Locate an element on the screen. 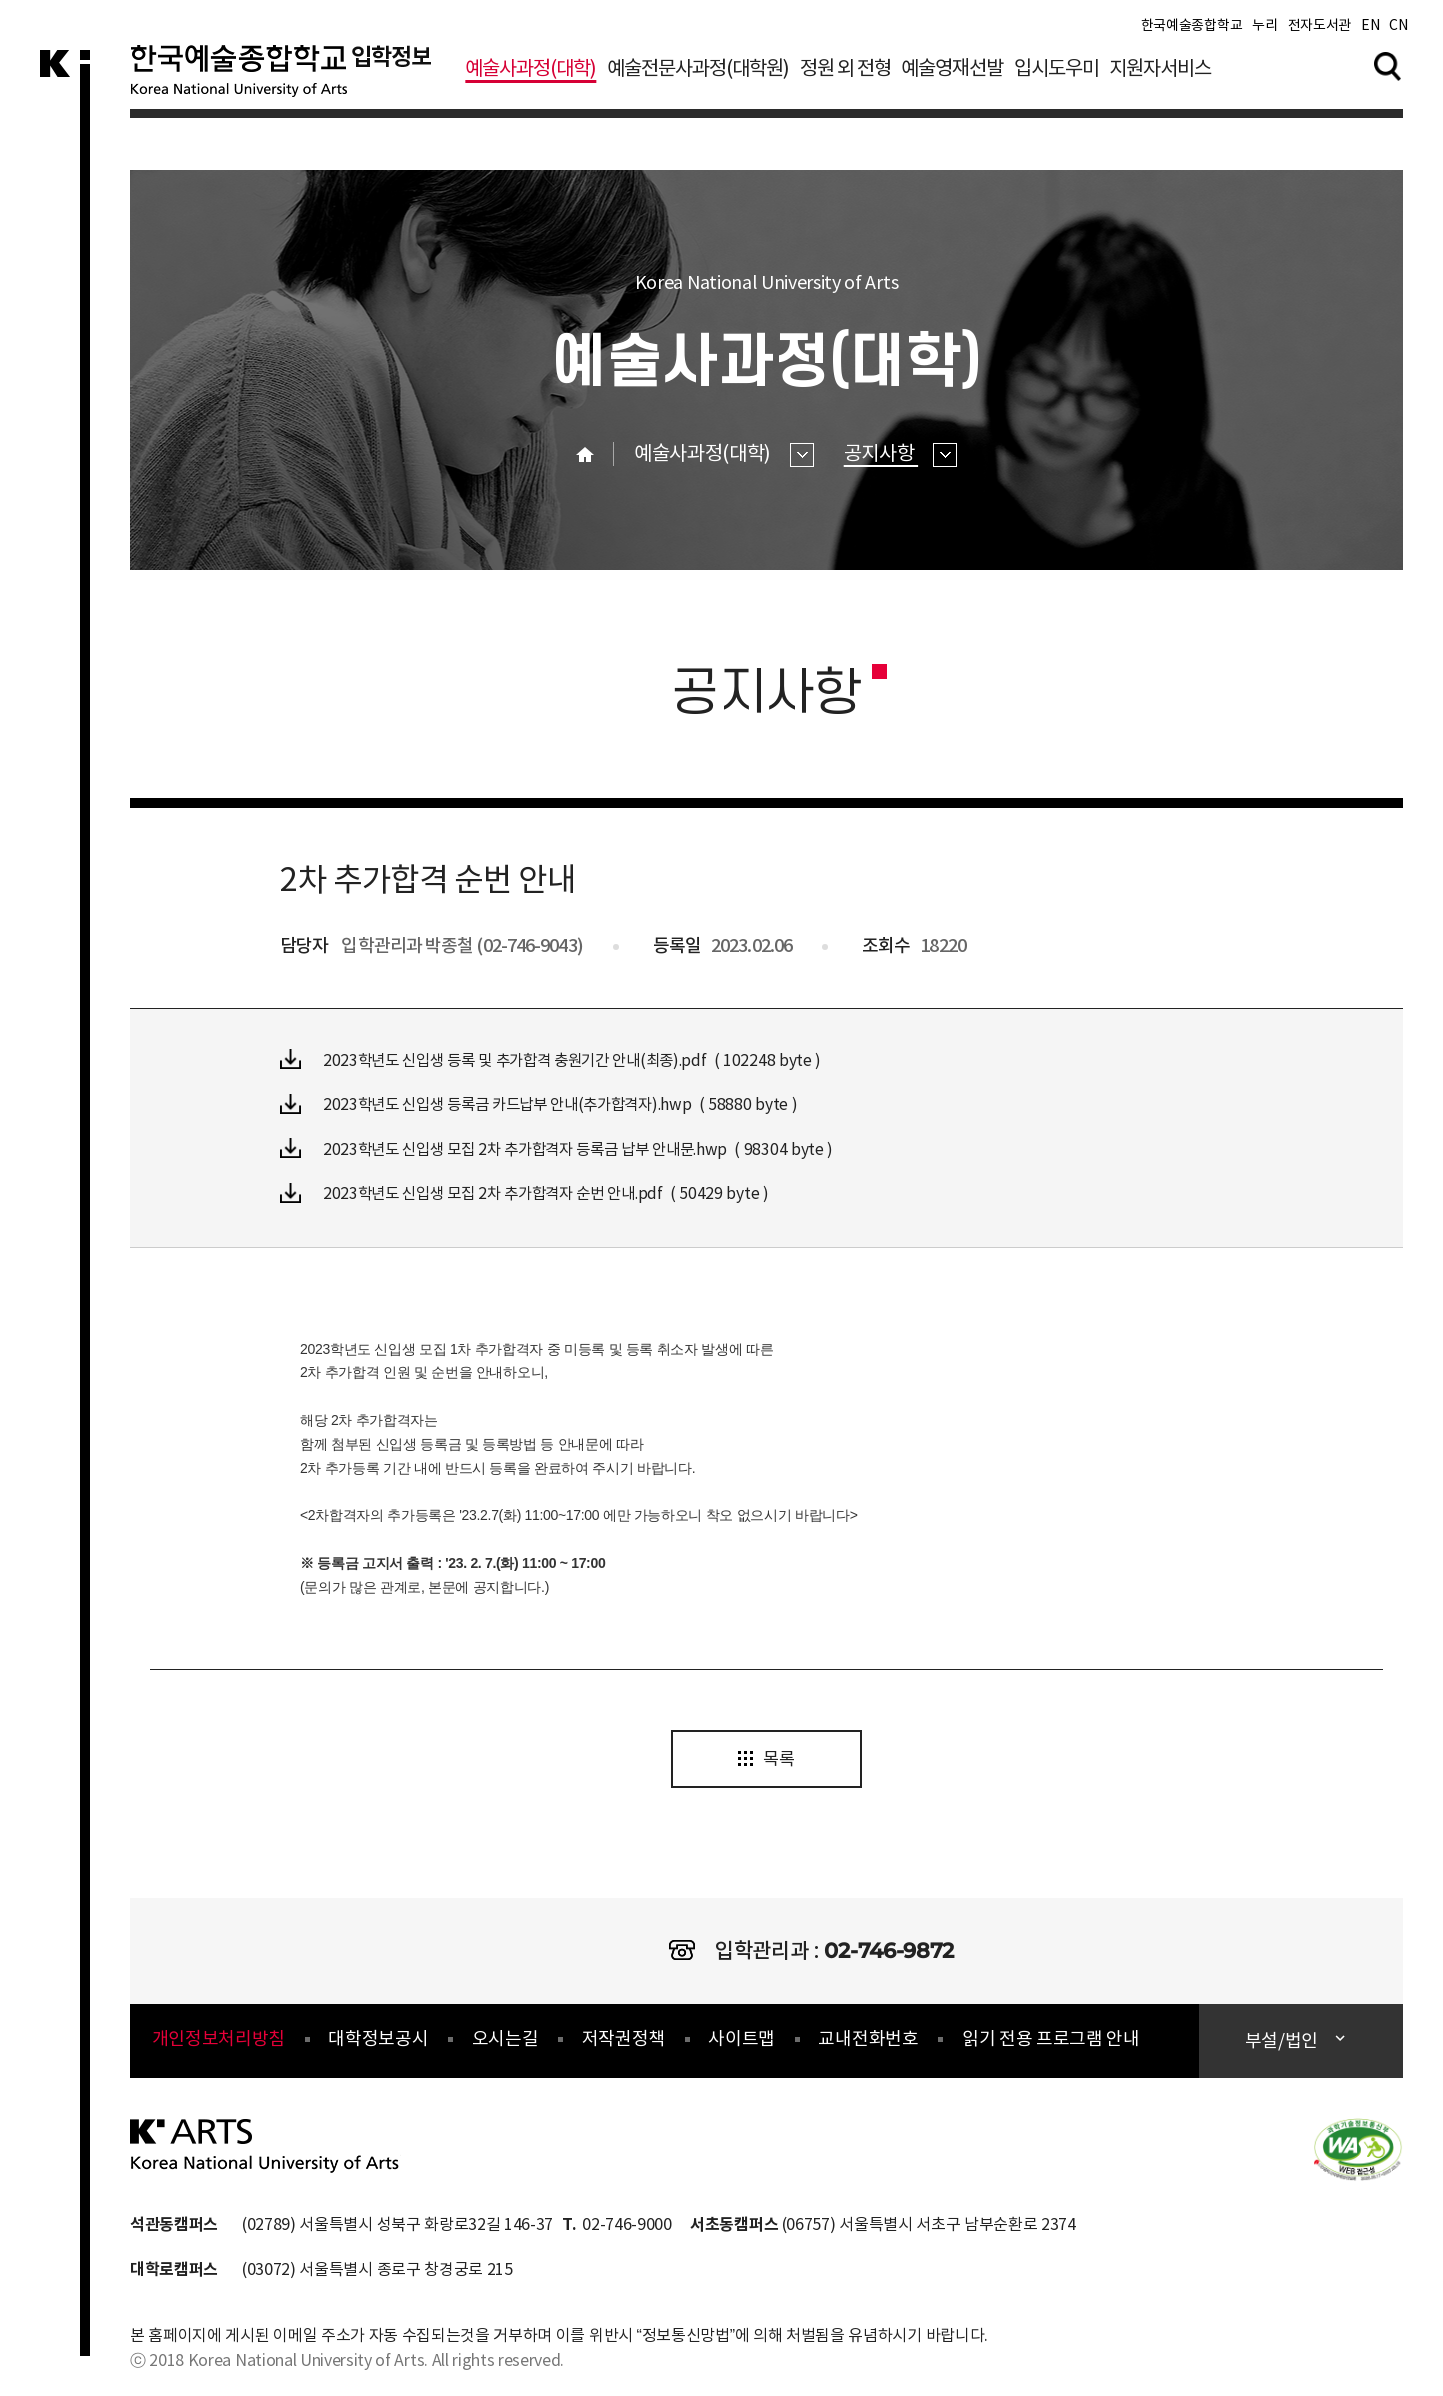 The height and width of the screenshot is (2396, 1443). 누리 is located at coordinates (1264, 30).